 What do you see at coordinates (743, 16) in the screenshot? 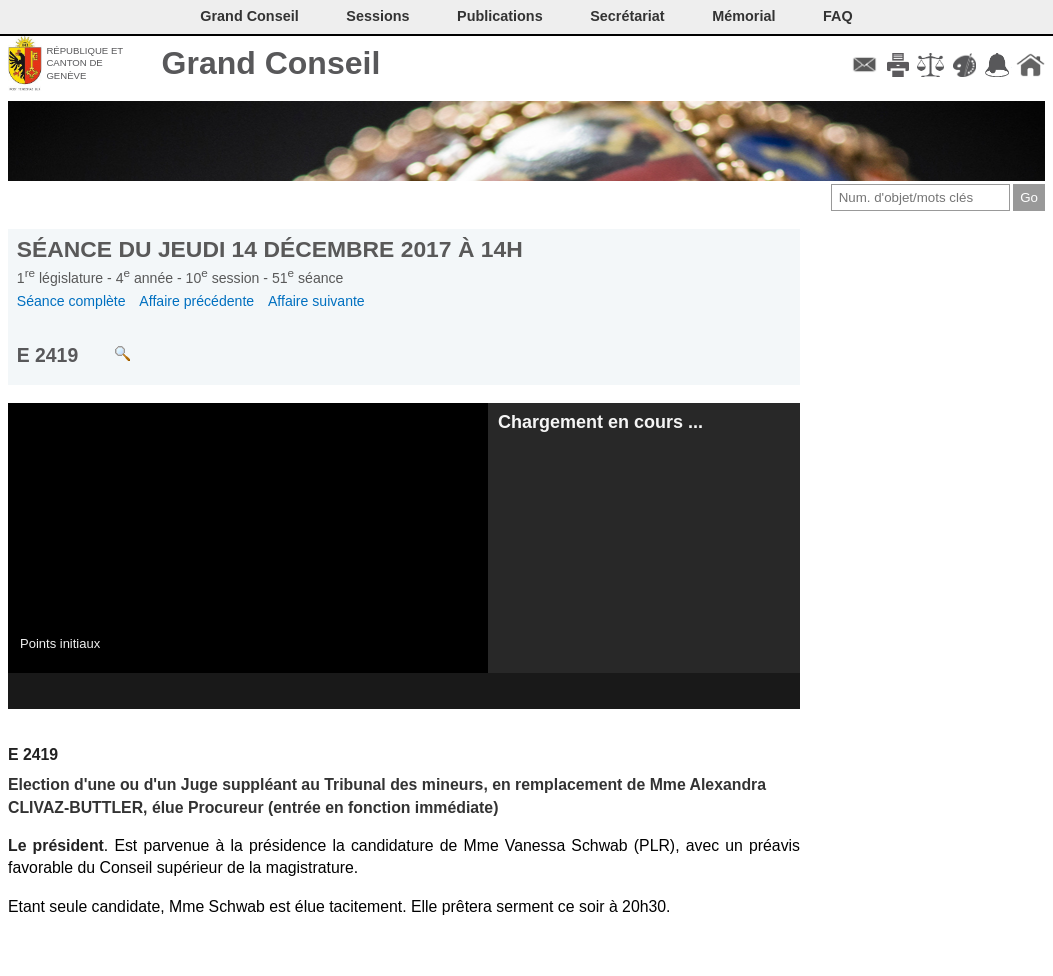
I see `Mémorial` at bounding box center [743, 16].